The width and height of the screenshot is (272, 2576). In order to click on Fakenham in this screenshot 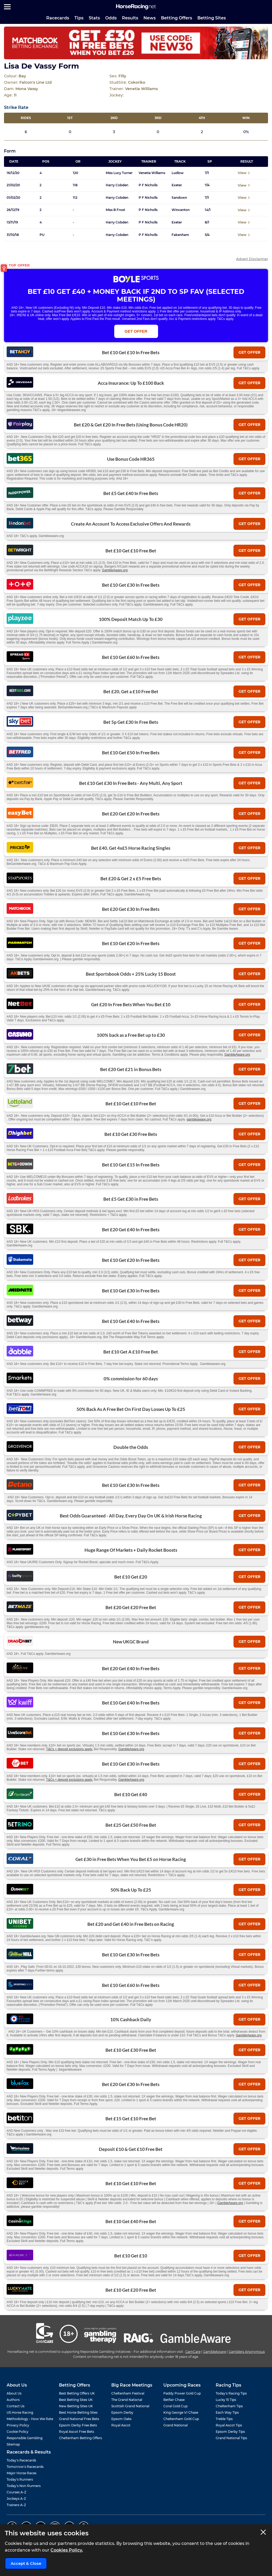, I will do `click(180, 235)`.